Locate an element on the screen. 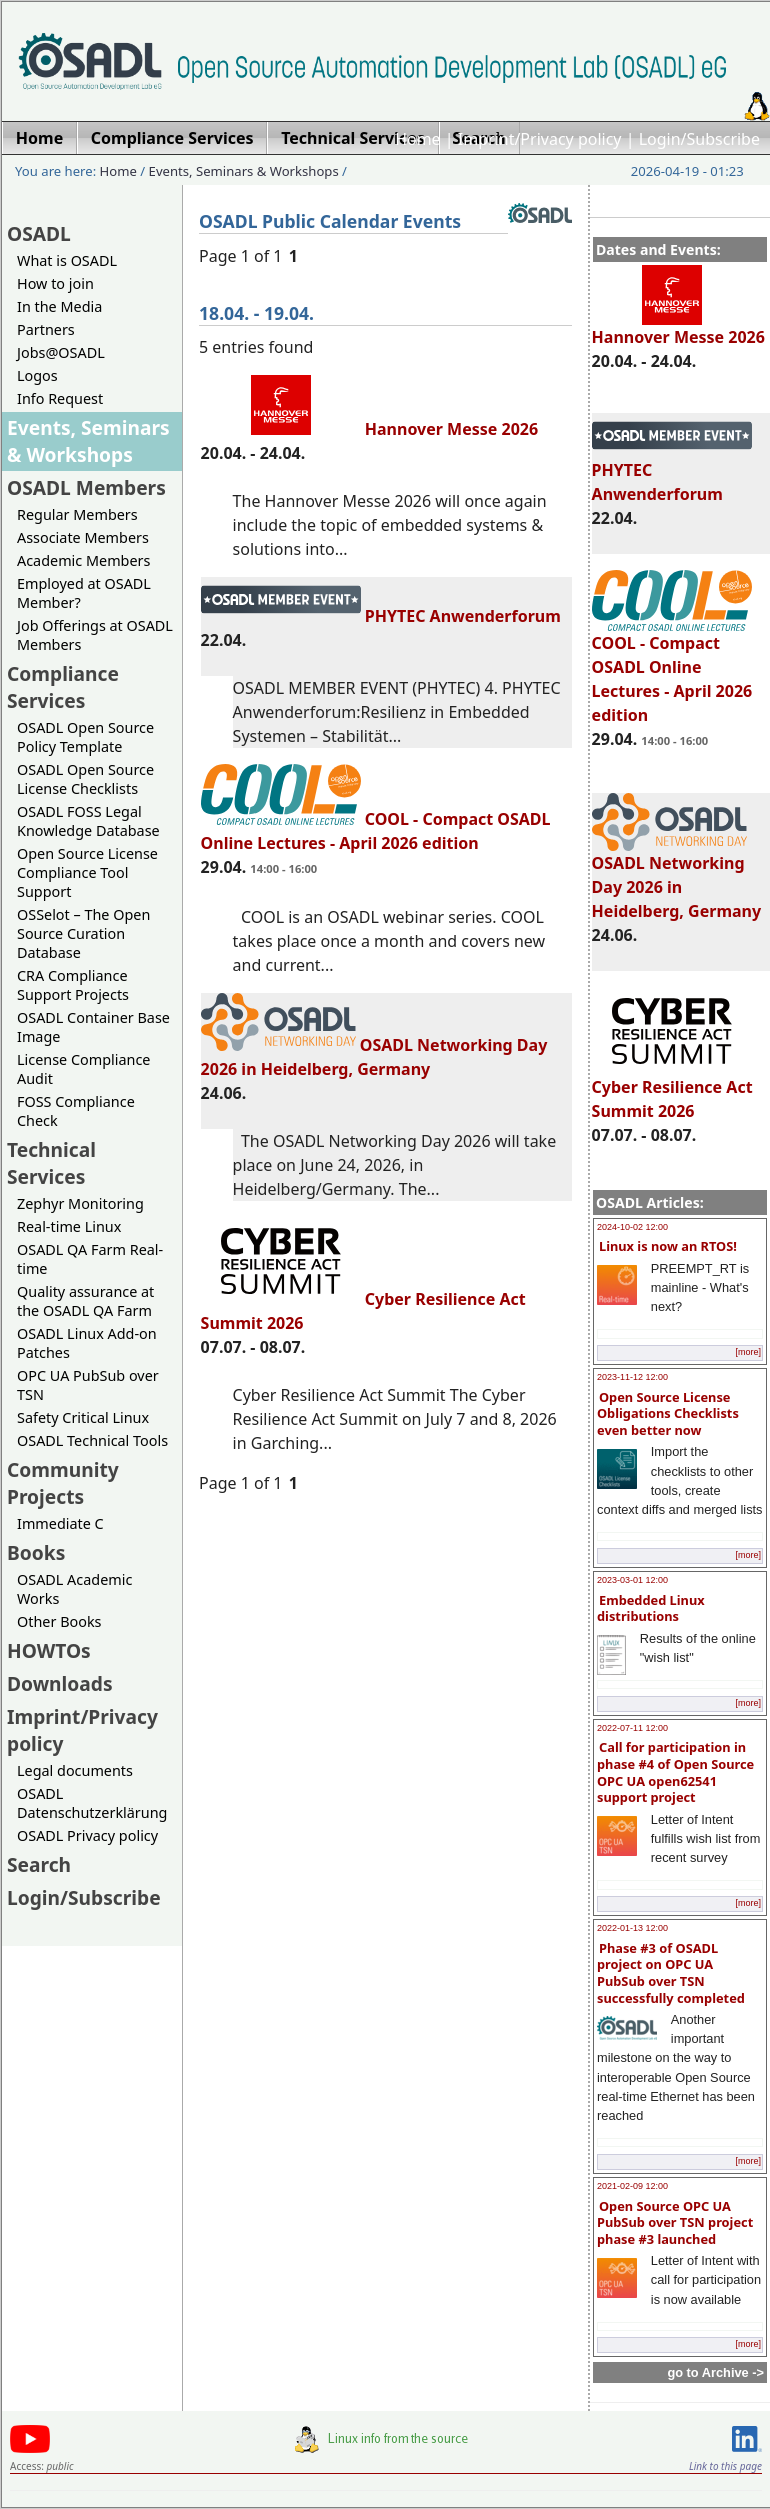  2023-03-01 12:00 is located at coordinates (632, 1580).